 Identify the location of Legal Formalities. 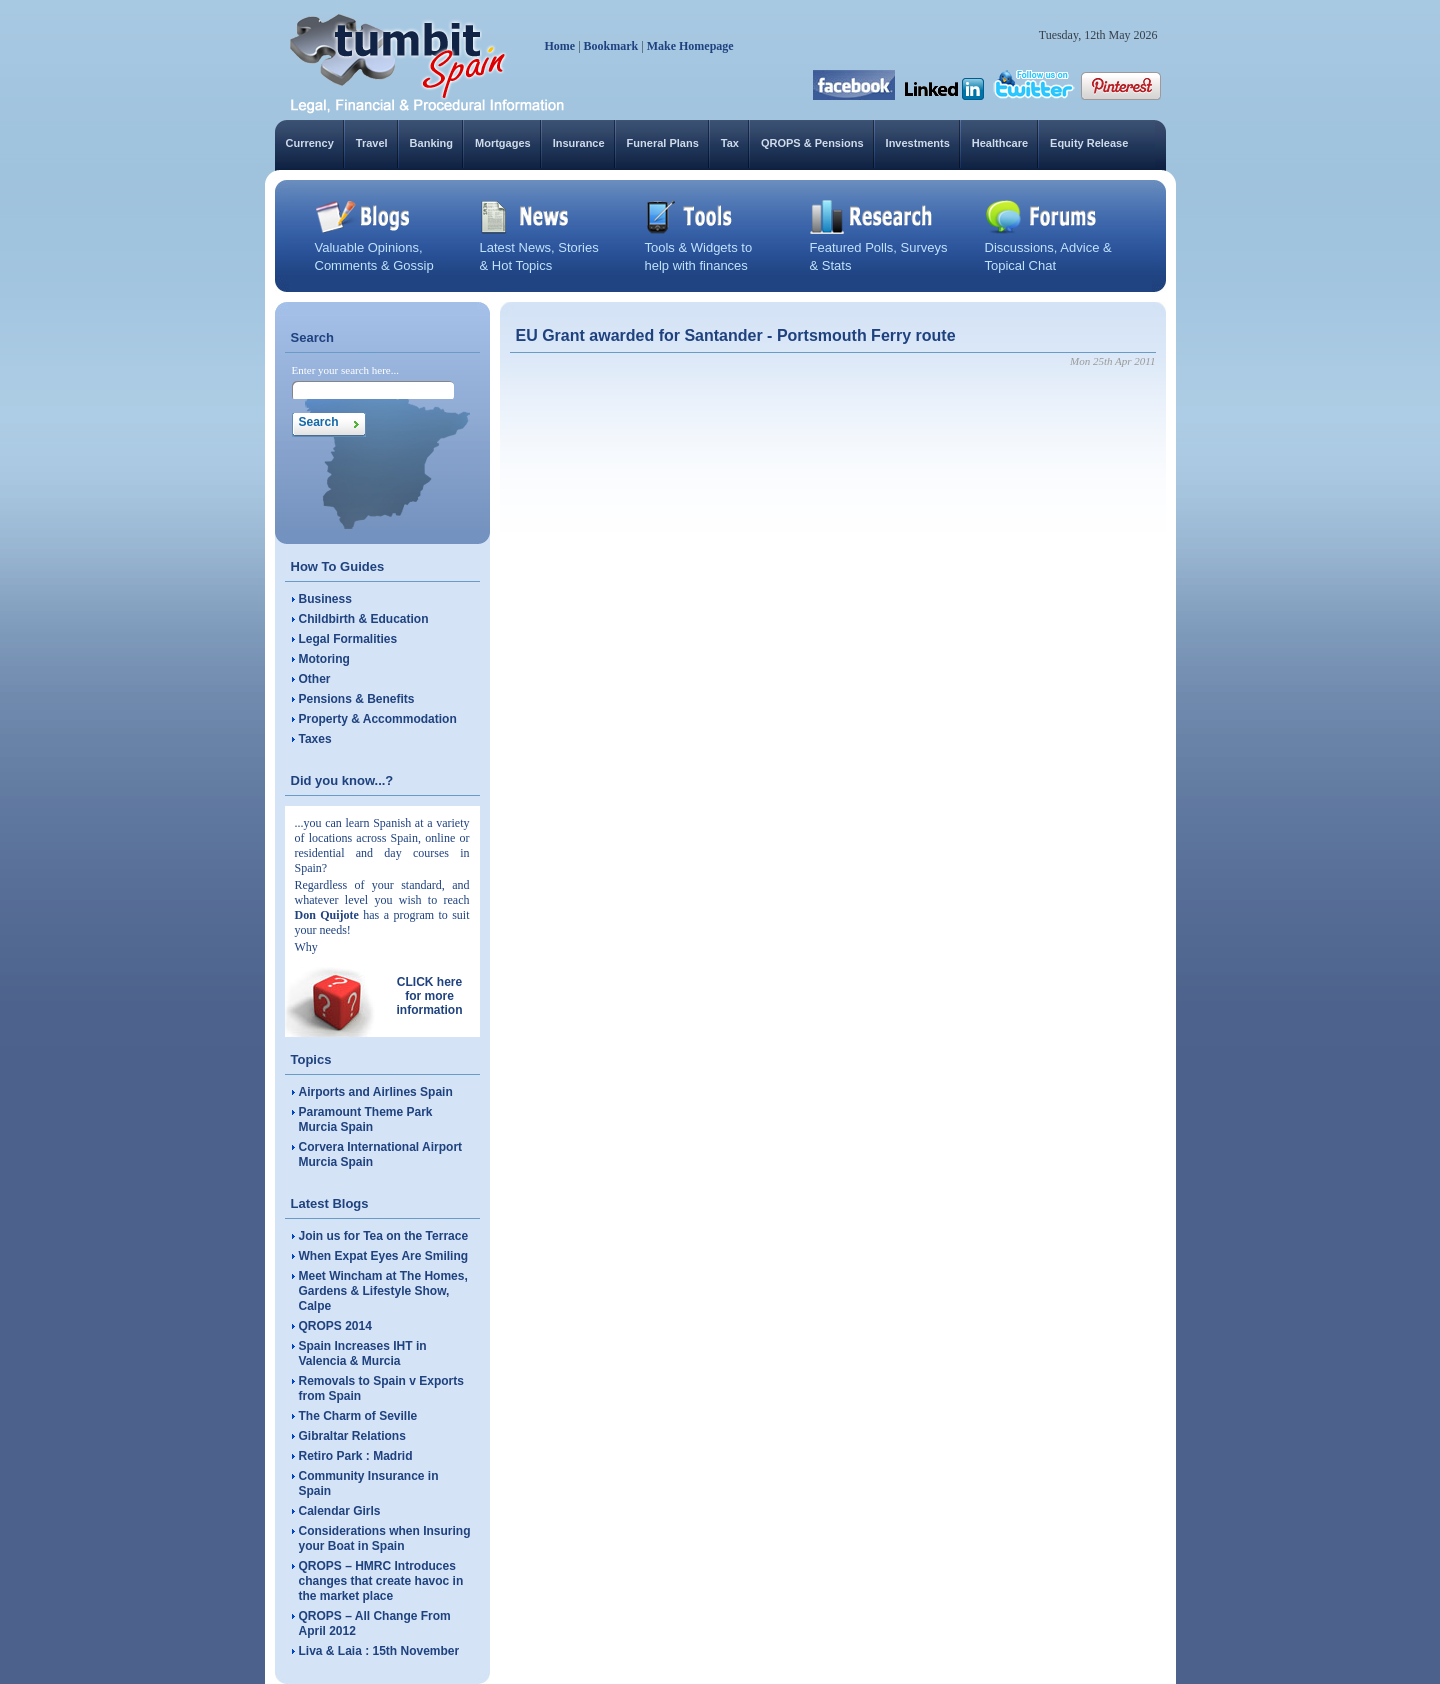
(348, 639).